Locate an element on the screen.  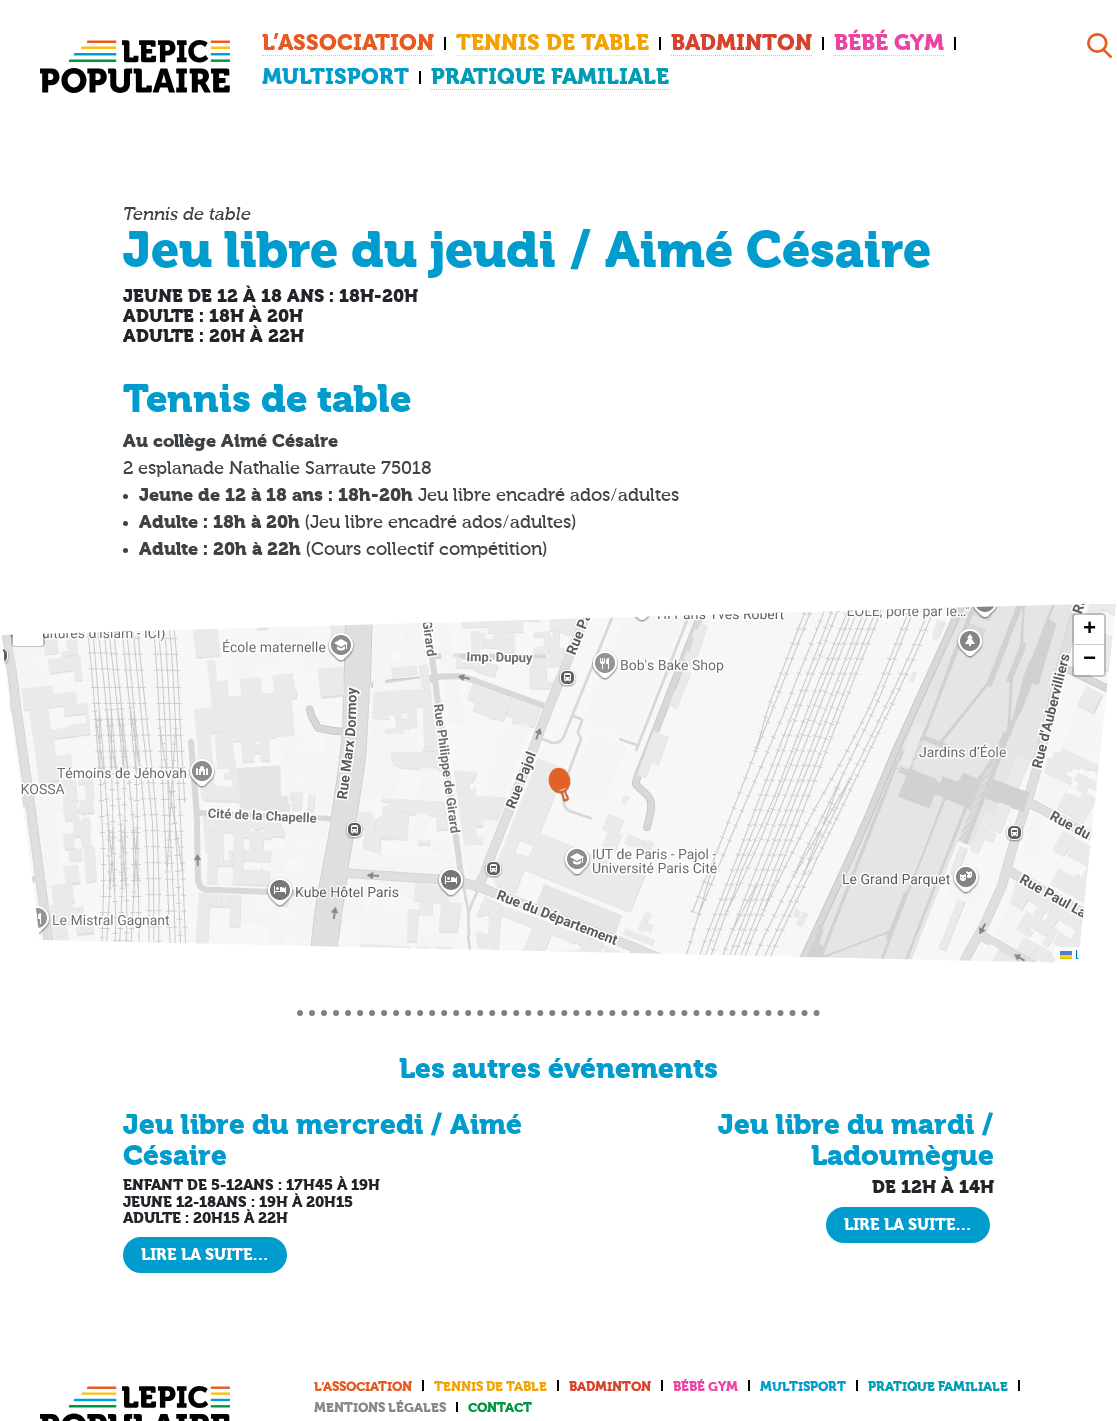
Badminton is located at coordinates (660, 42).